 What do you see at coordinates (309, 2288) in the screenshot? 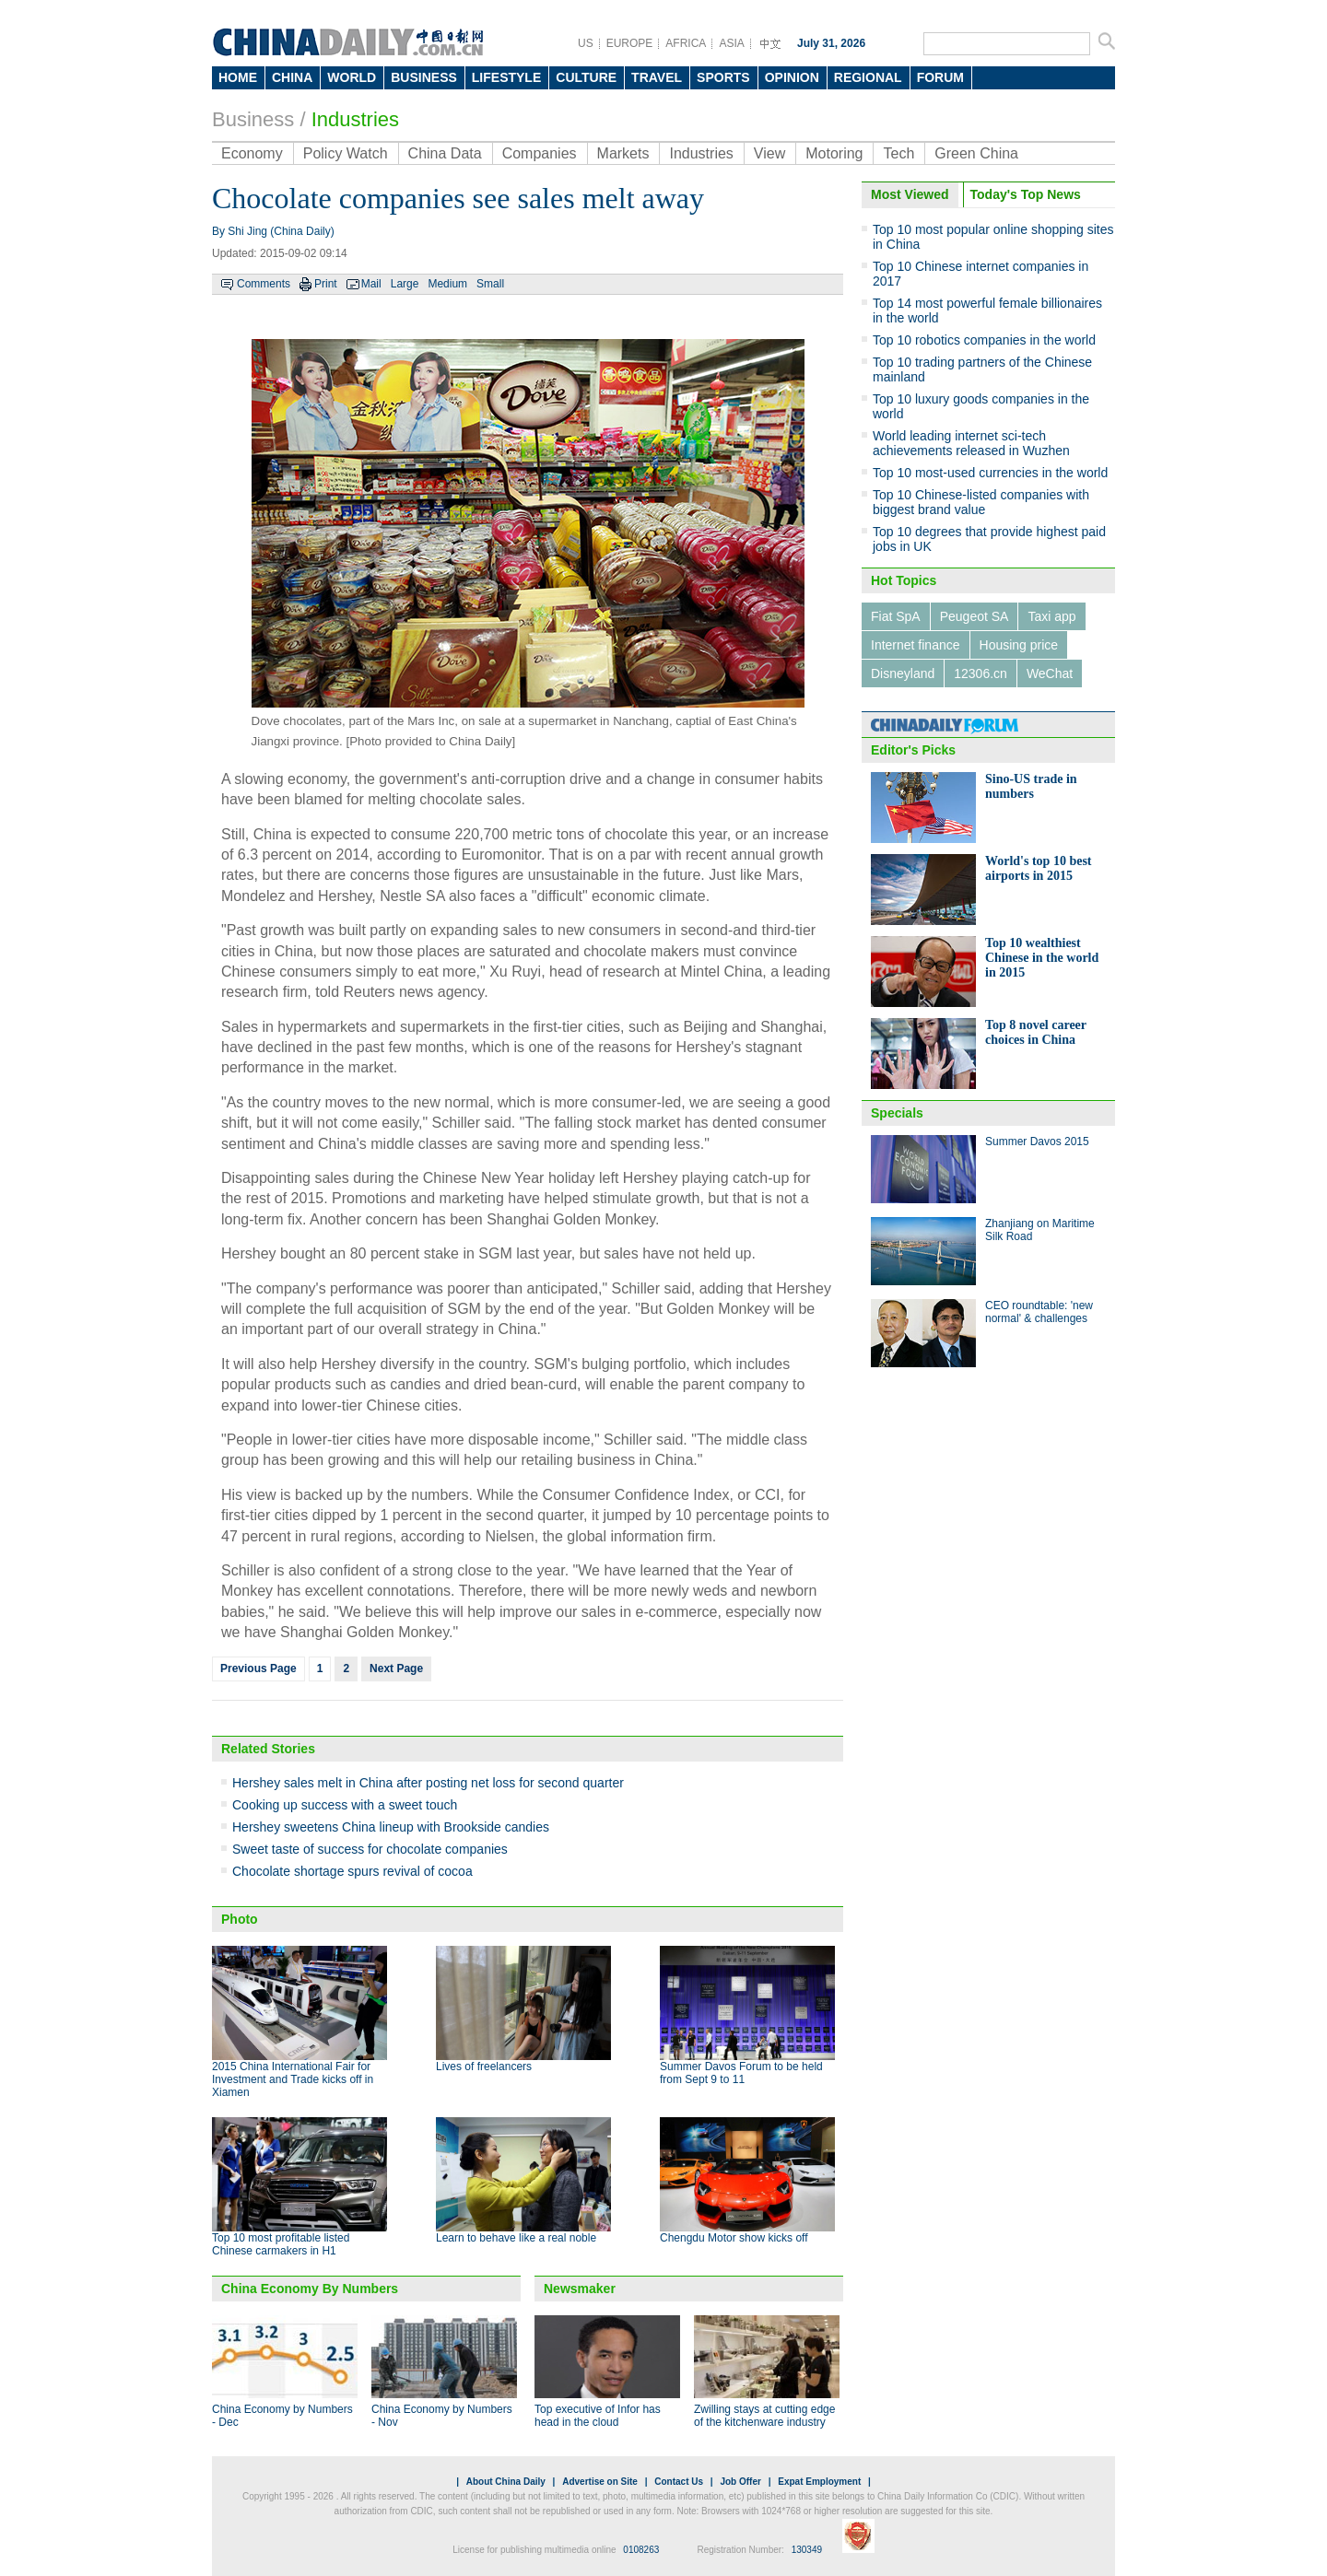
I see `China Economy By Numbers` at bounding box center [309, 2288].